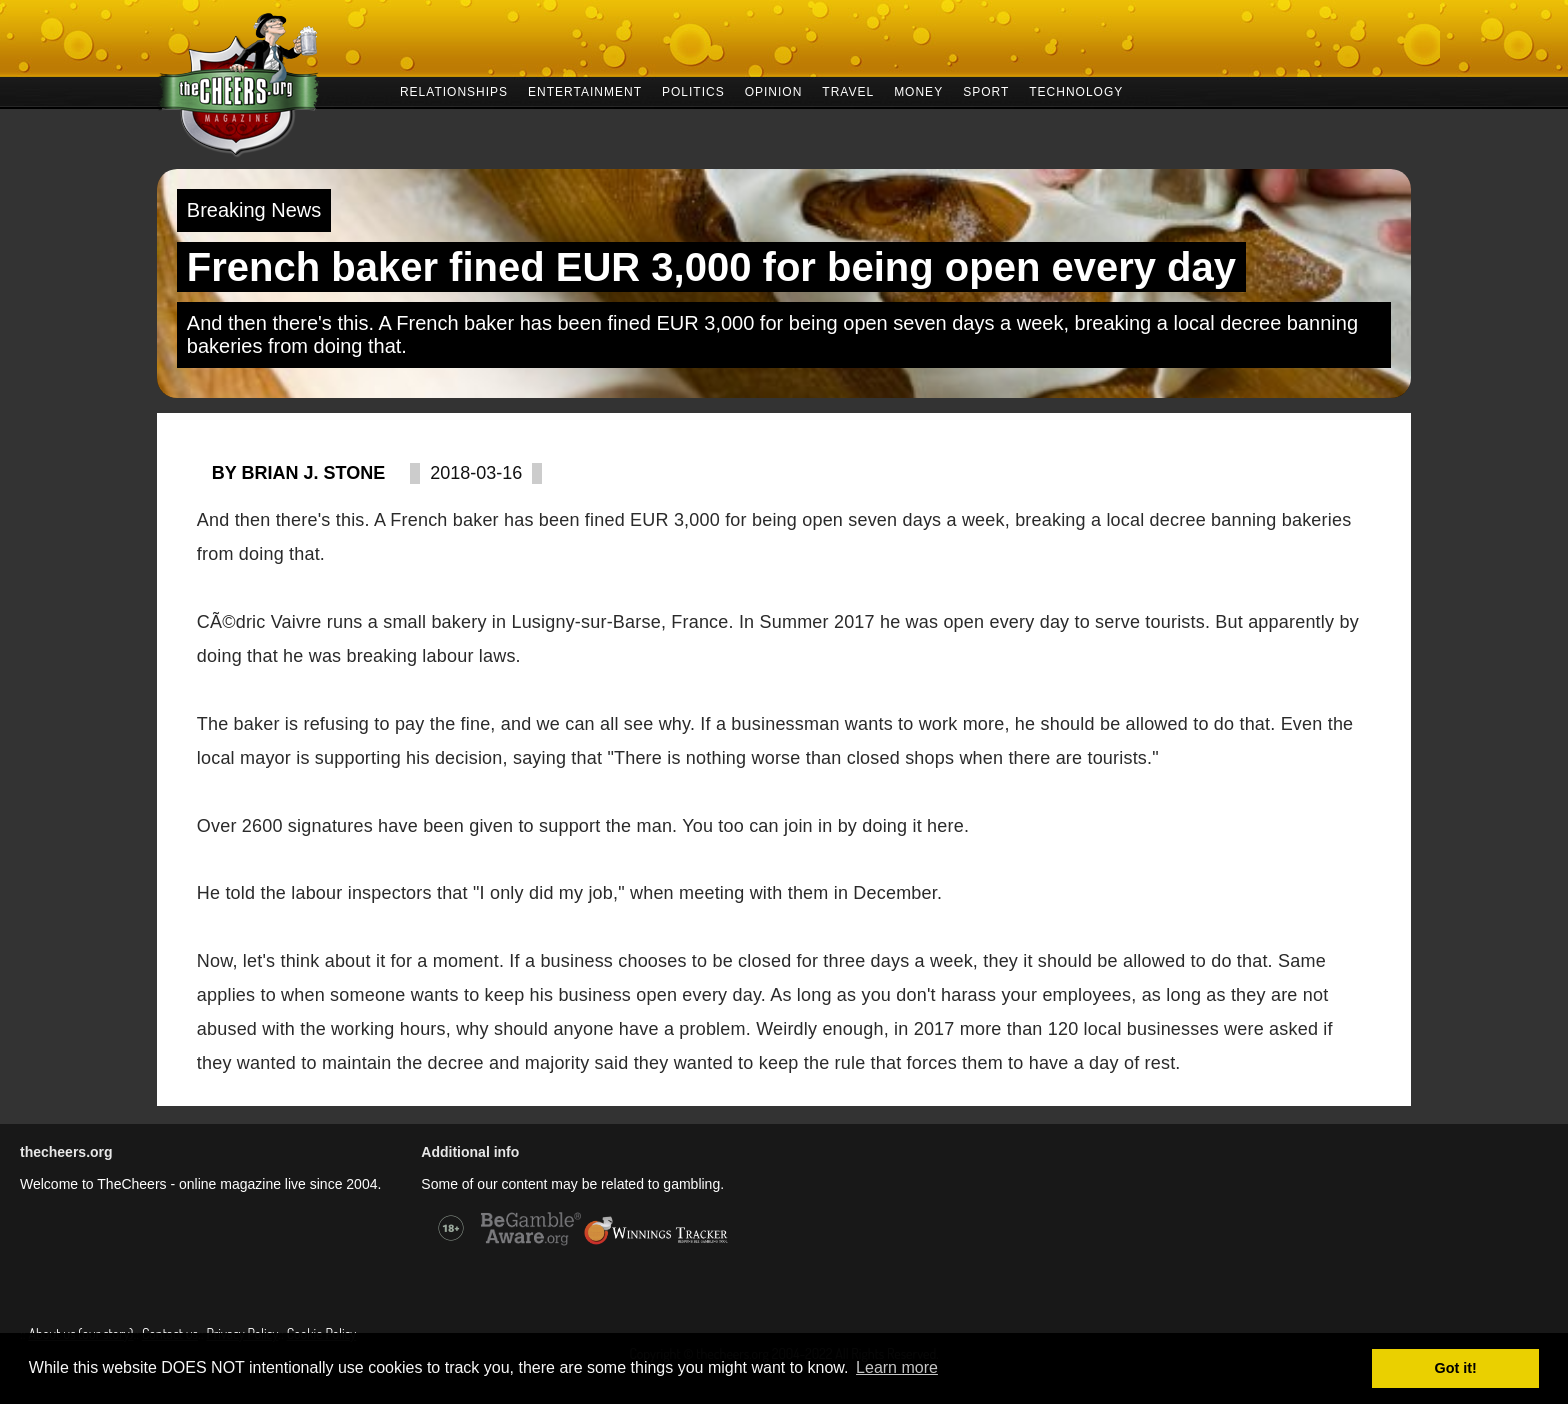  Describe the element at coordinates (1456, 1368) in the screenshot. I see `Got it! [button]` at that location.